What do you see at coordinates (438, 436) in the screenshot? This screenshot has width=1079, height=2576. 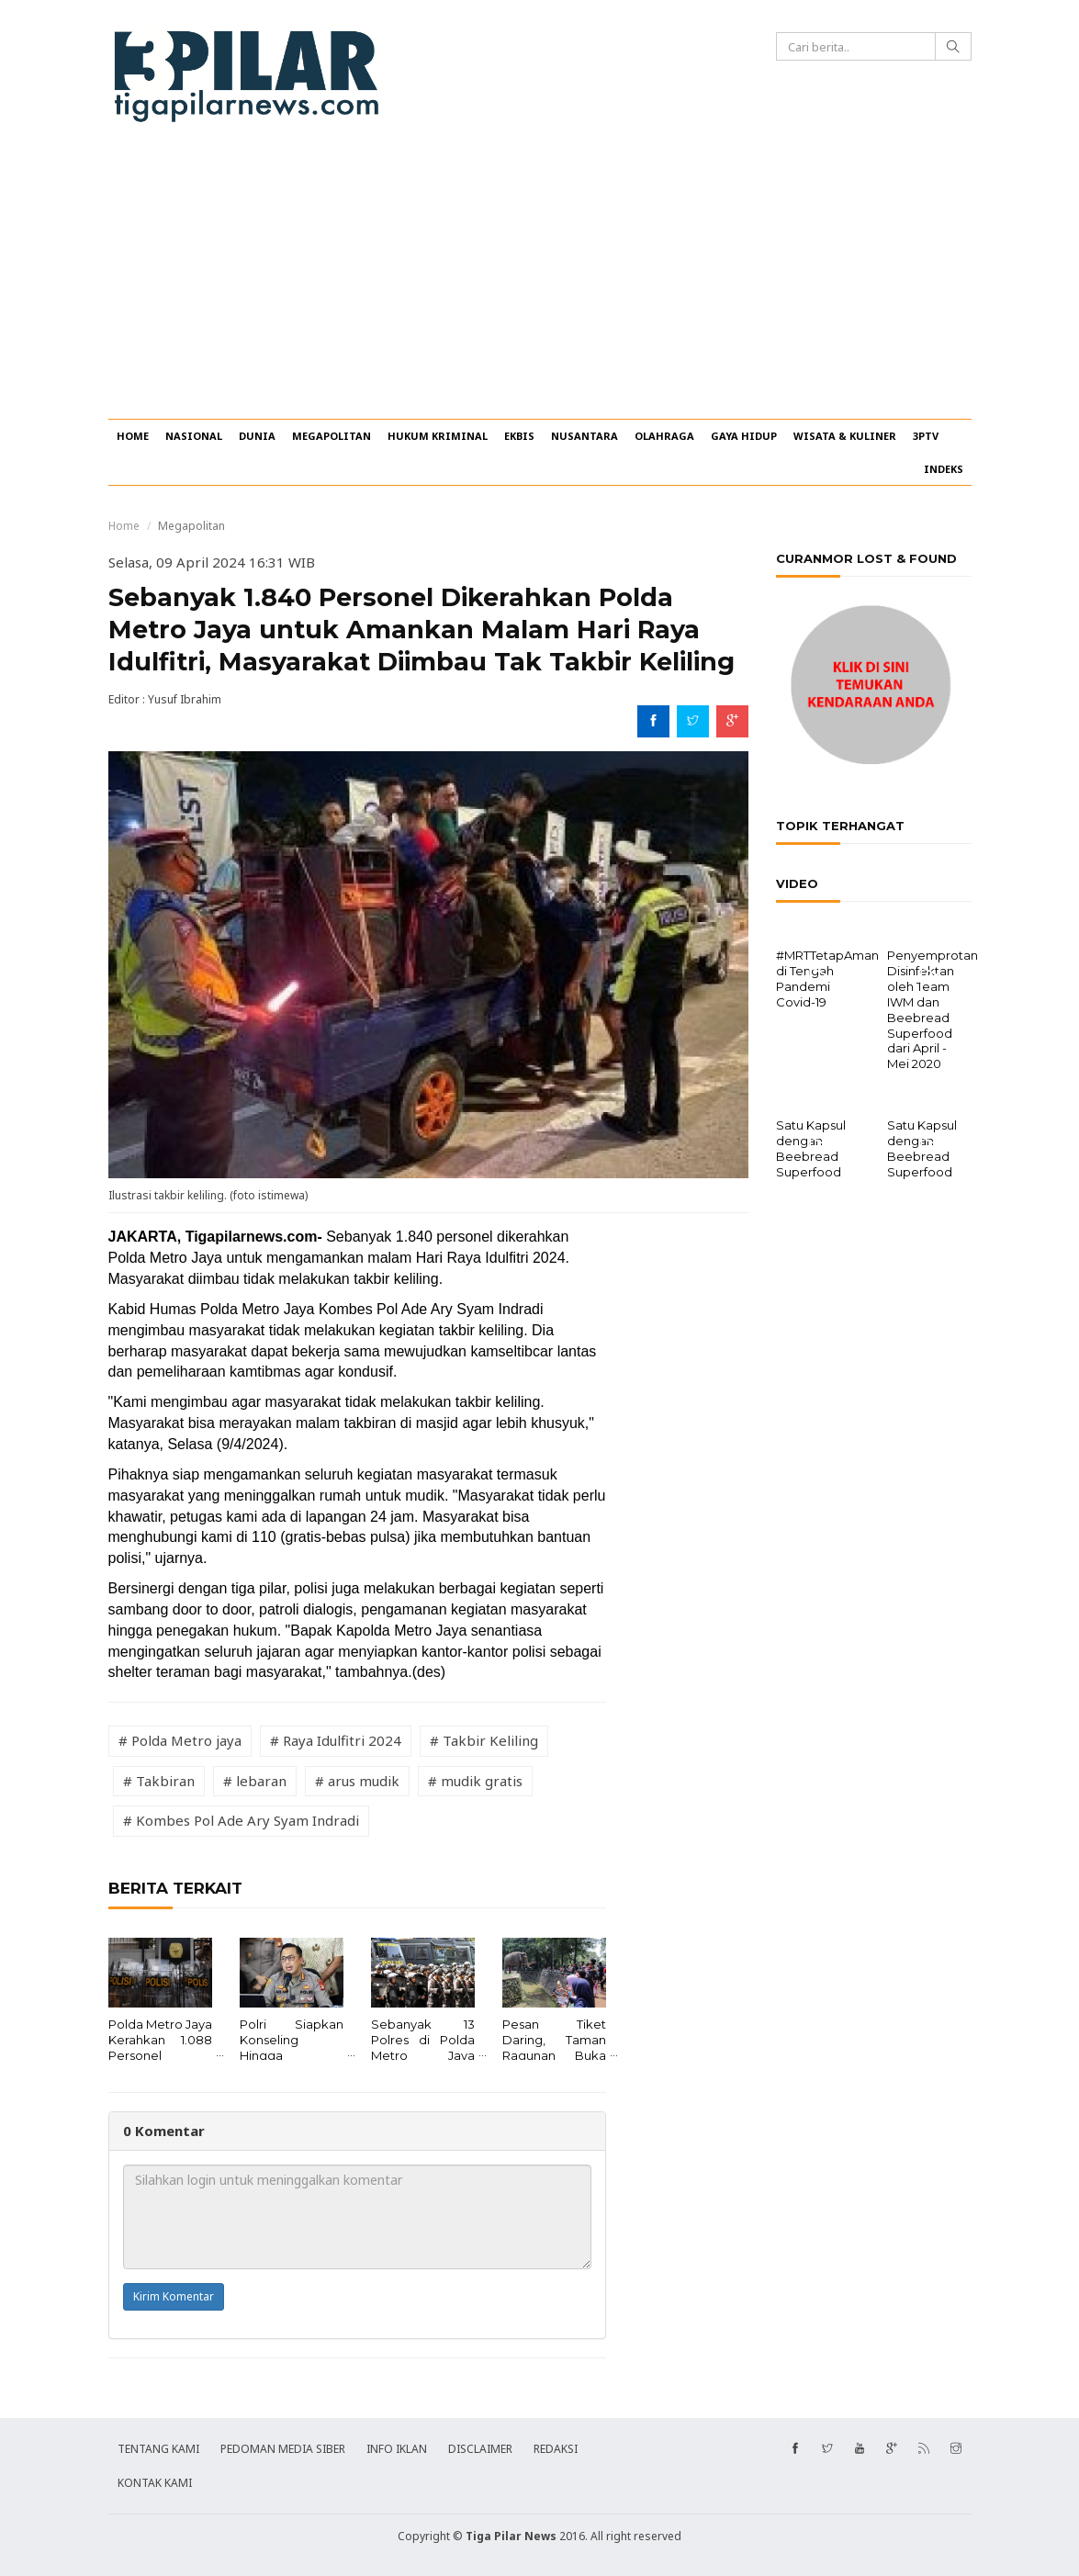 I see `HUKUM KRIMINAL` at bounding box center [438, 436].